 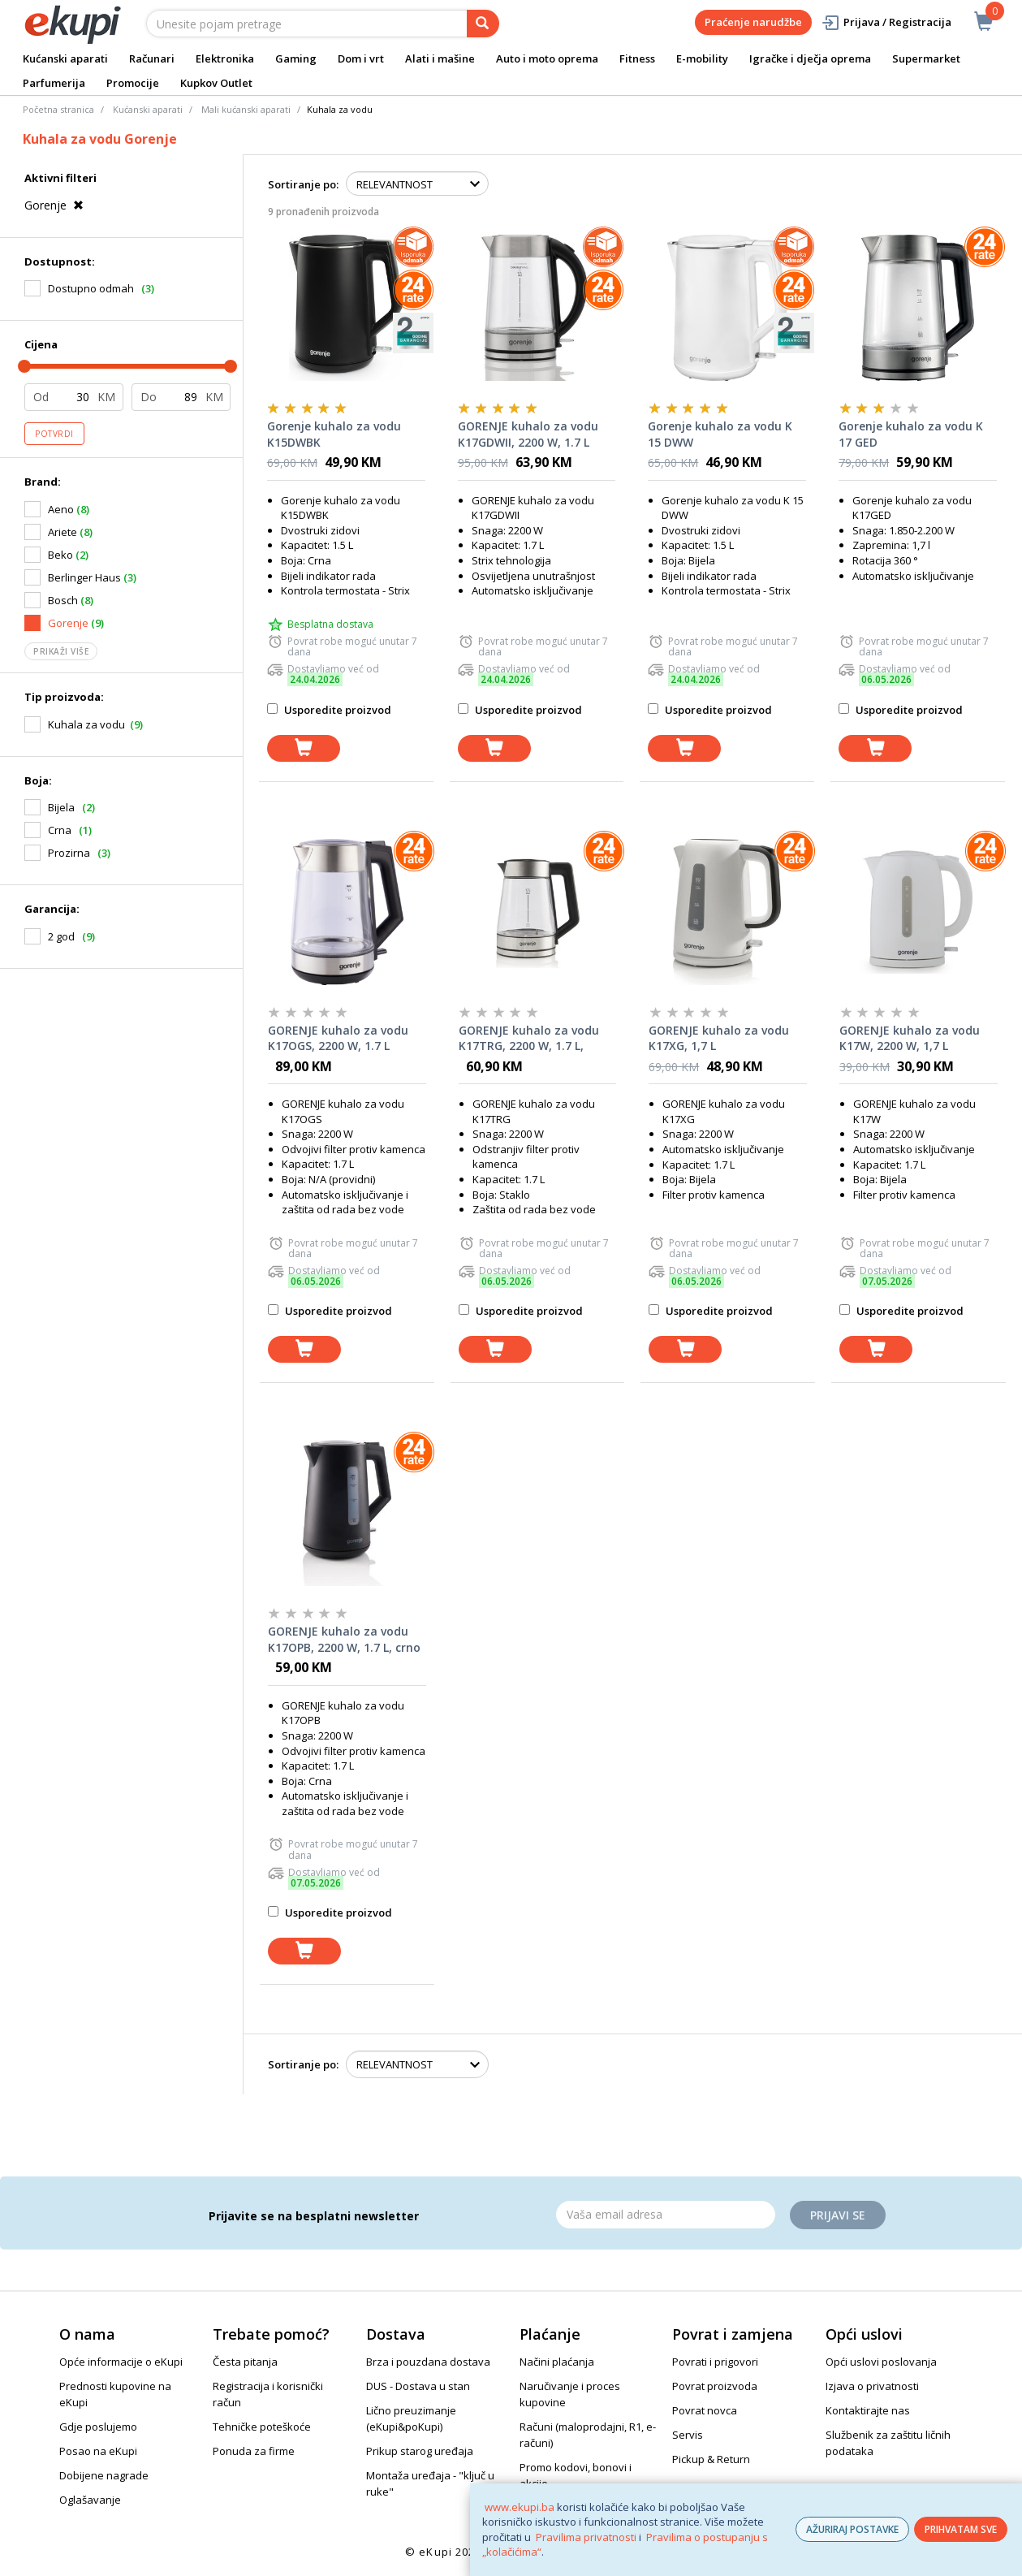 What do you see at coordinates (334, 434) in the screenshot?
I see `Gorenje kuhalo za vodu K15DWBK` at bounding box center [334, 434].